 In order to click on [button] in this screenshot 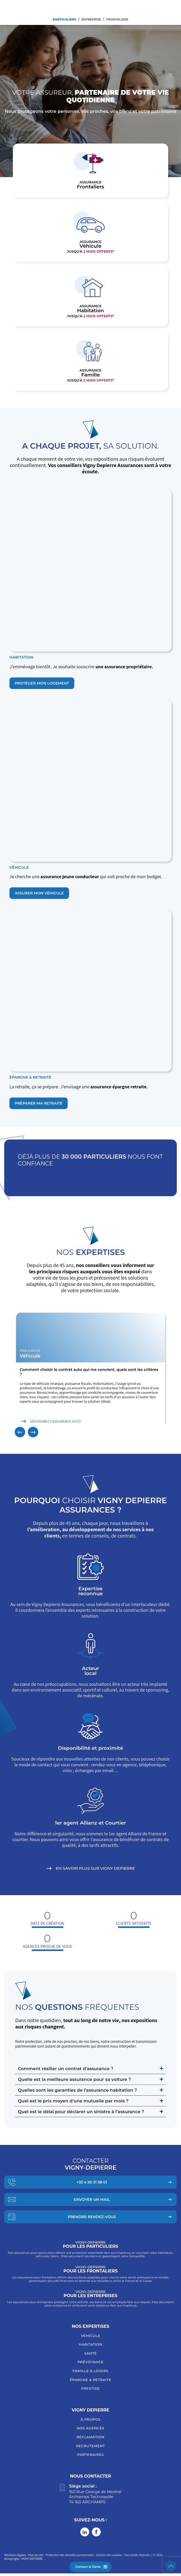, I will do `click(20, 1434)`.